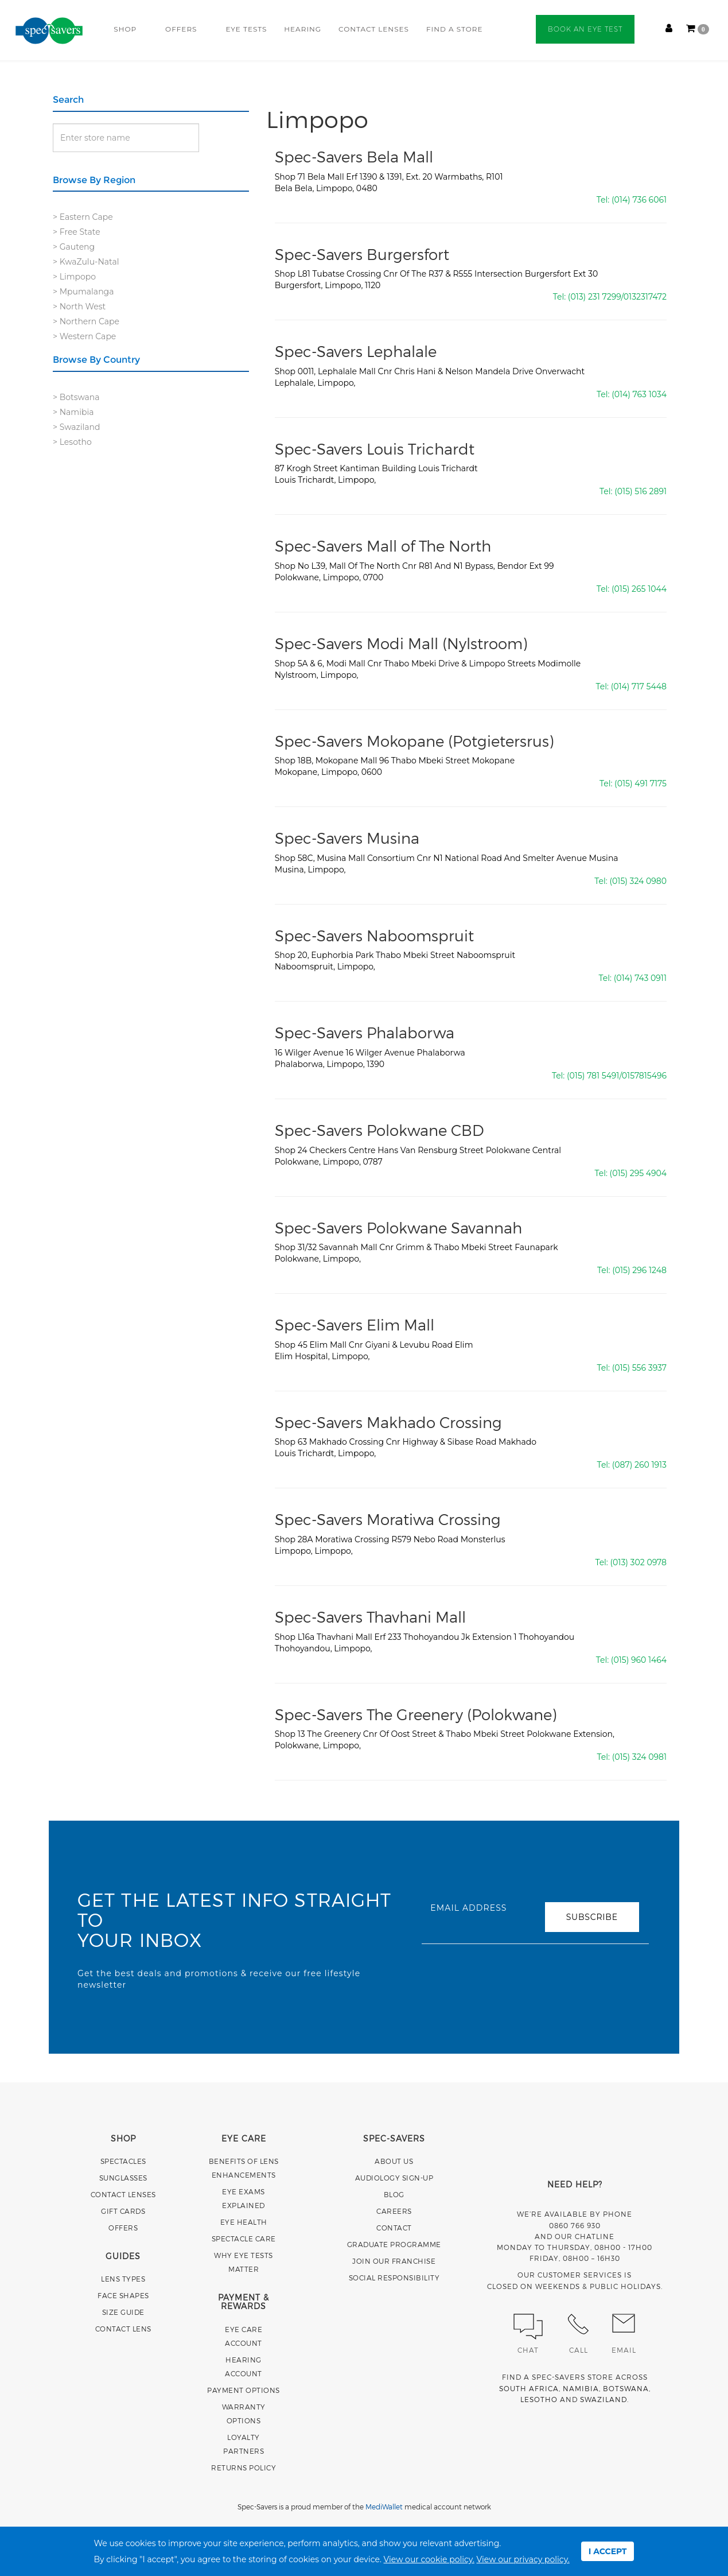 The width and height of the screenshot is (728, 2576). Describe the element at coordinates (123, 2161) in the screenshot. I see `SPECTACLES` at that location.